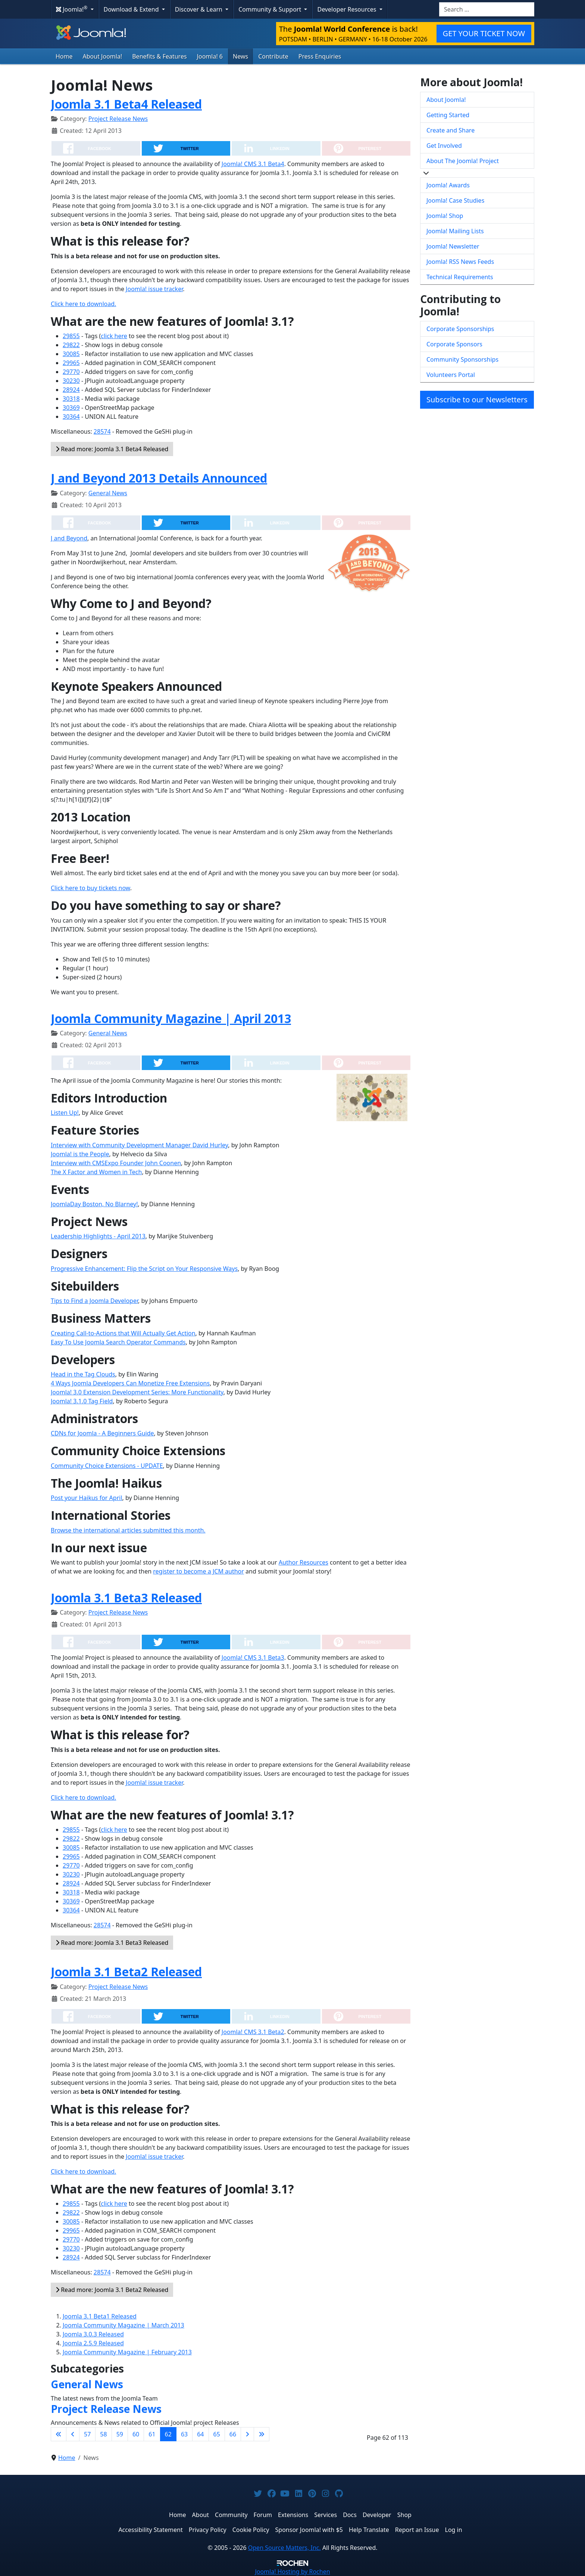 This screenshot has width=585, height=2576. Describe the element at coordinates (126, 1972) in the screenshot. I see `Joomla 3.1 Beta2 Released` at that location.